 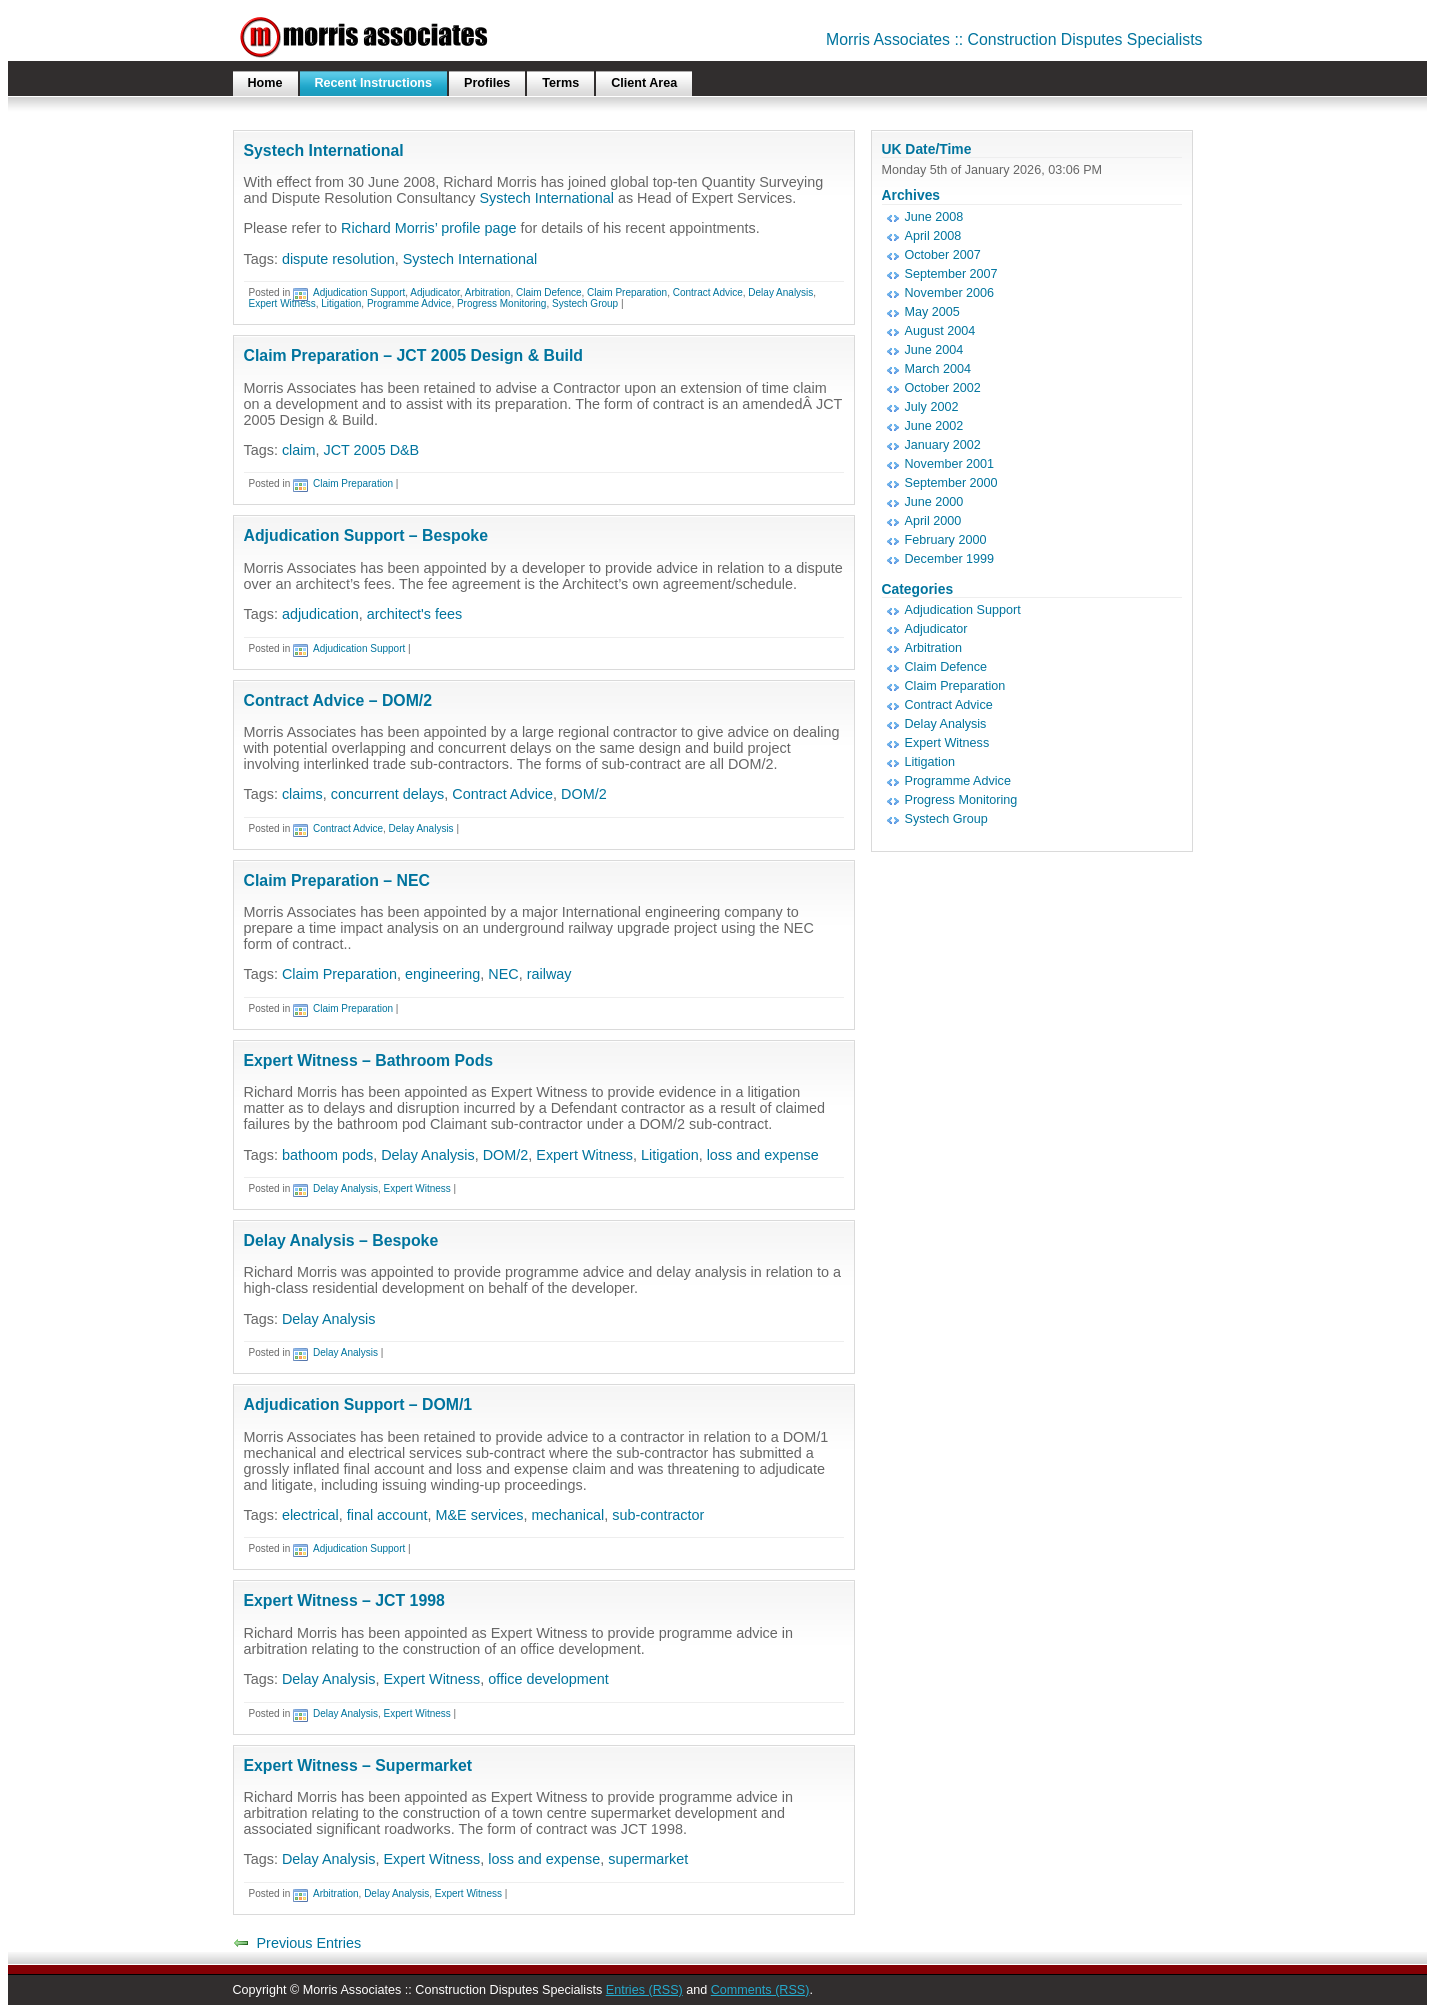 What do you see at coordinates (503, 974) in the screenshot?
I see `NEC` at bounding box center [503, 974].